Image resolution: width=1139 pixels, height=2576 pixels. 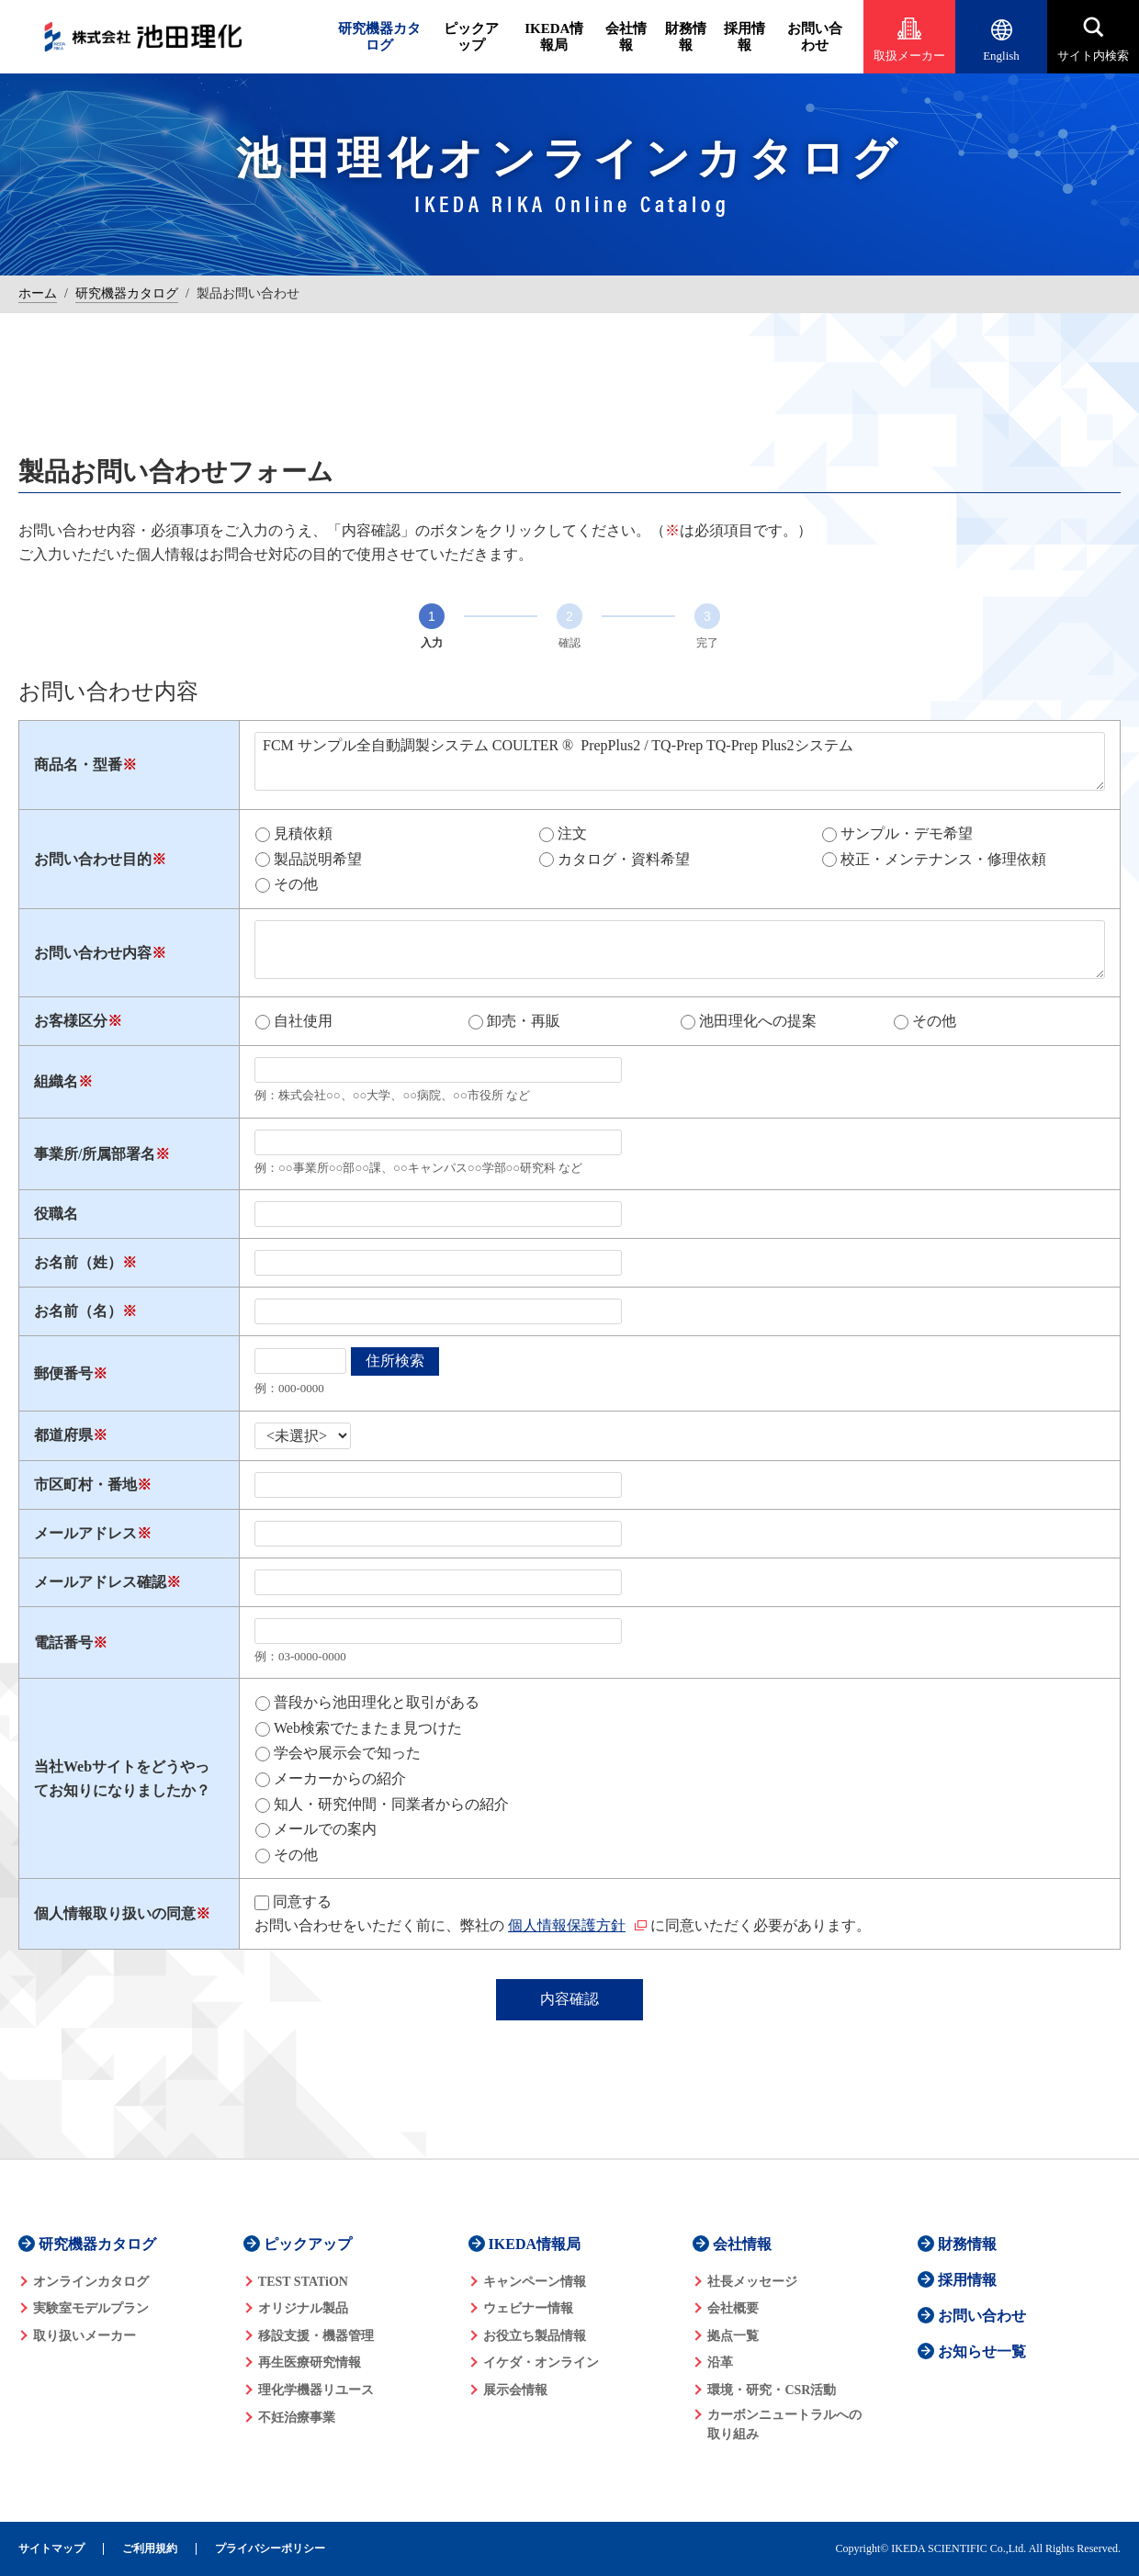 I want to click on 製品説明希望, so click(x=318, y=859).